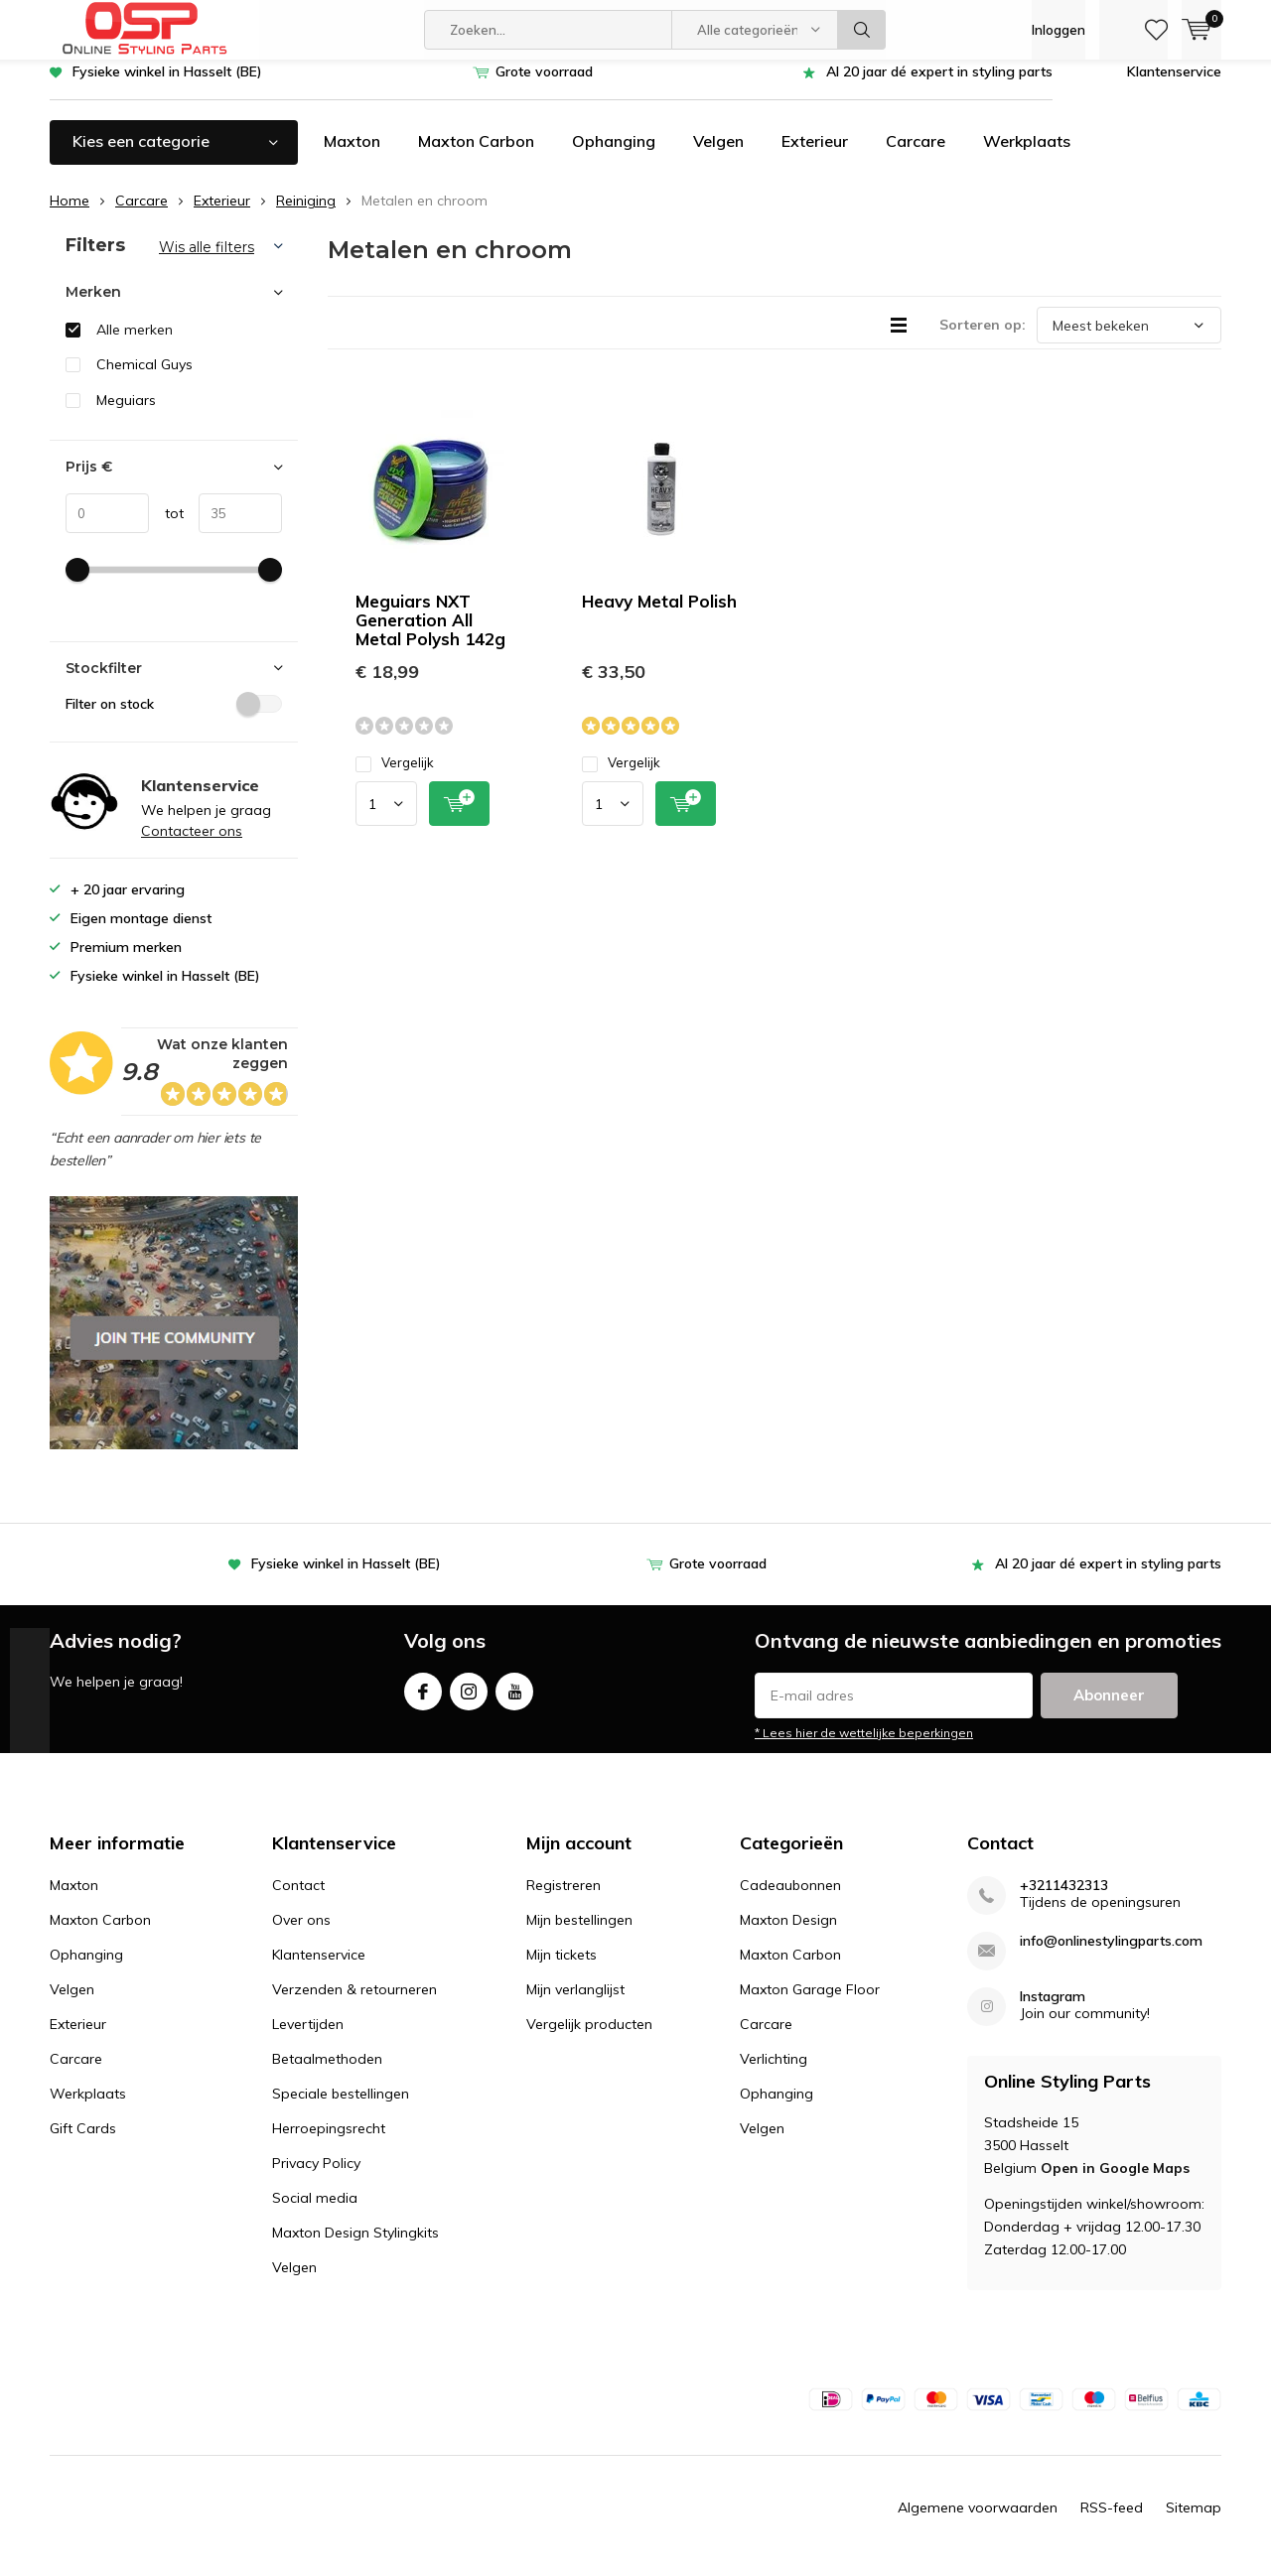 The image size is (1271, 2576). What do you see at coordinates (862, 30) in the screenshot?
I see `Zoeken` at bounding box center [862, 30].